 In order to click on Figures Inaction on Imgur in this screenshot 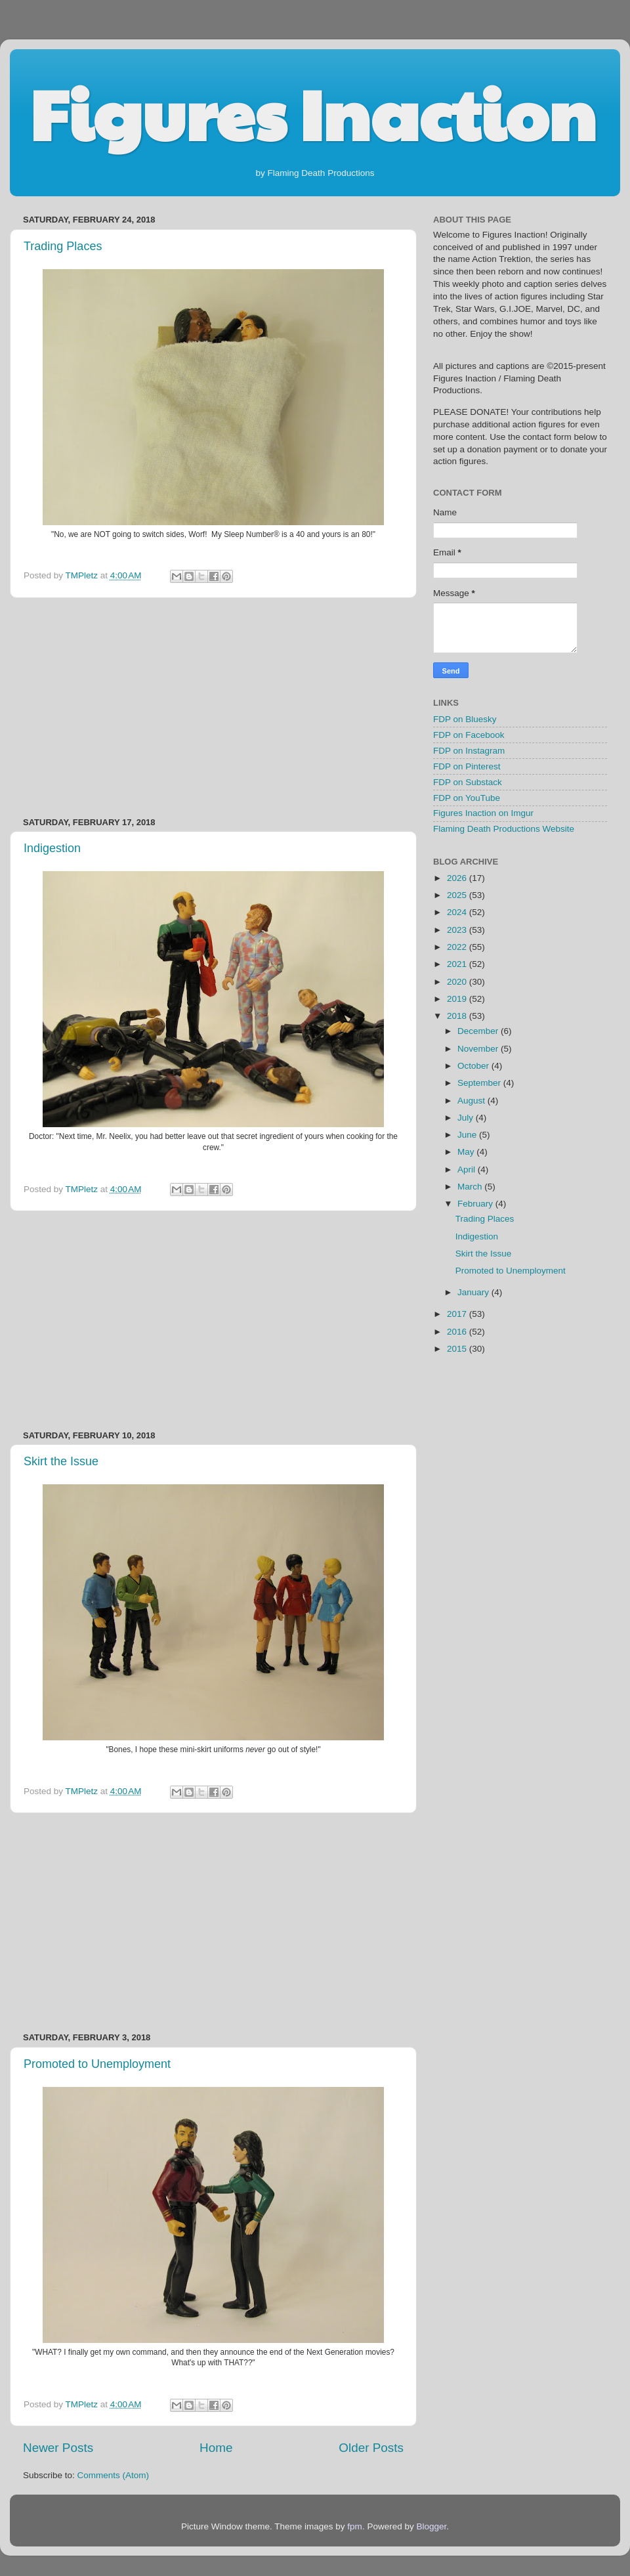, I will do `click(483, 813)`.